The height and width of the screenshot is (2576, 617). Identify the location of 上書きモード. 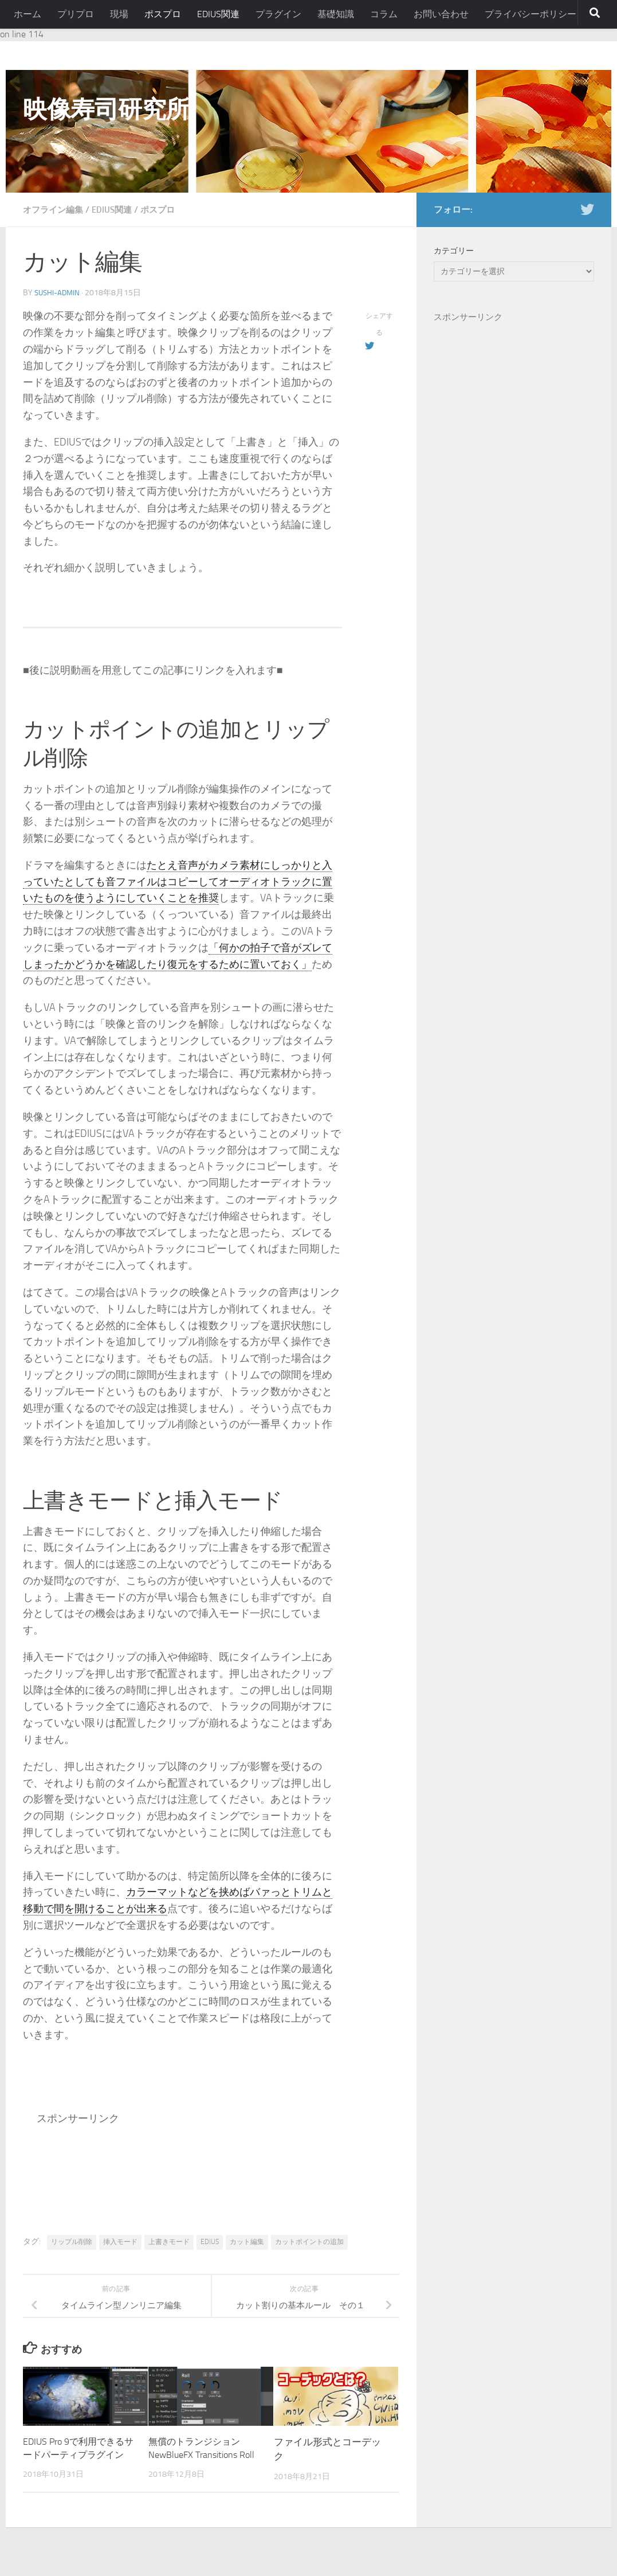
(169, 2242).